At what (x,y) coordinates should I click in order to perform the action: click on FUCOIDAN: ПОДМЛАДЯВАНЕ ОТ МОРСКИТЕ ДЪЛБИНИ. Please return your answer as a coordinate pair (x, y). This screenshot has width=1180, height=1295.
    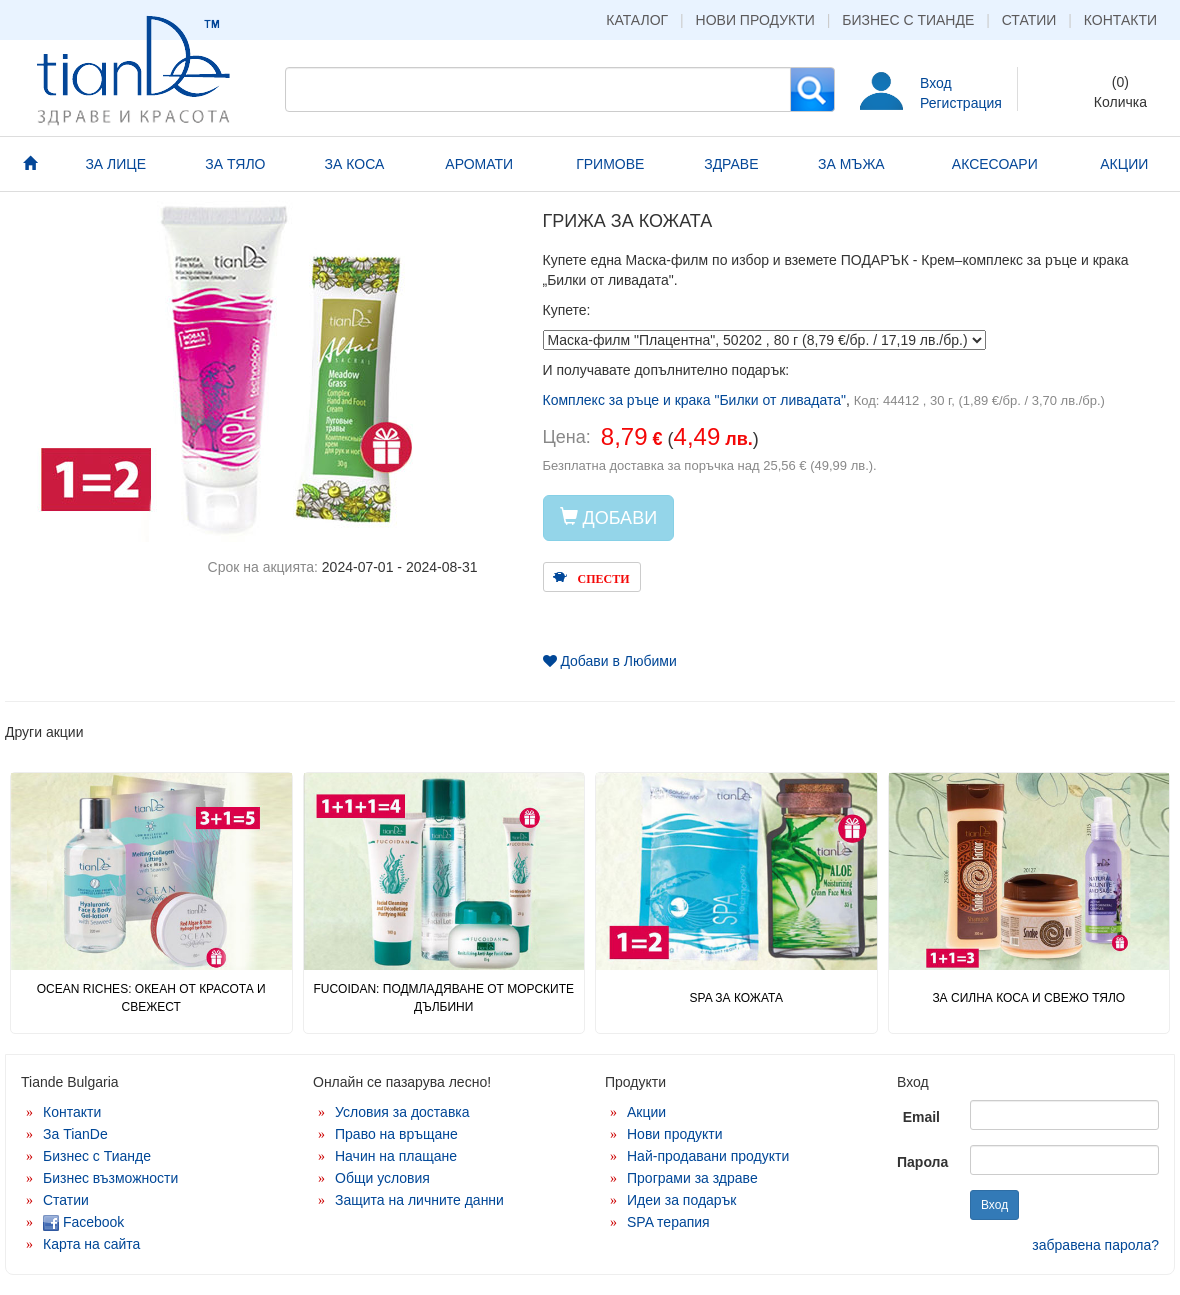
    Looking at the image, I should click on (443, 997).